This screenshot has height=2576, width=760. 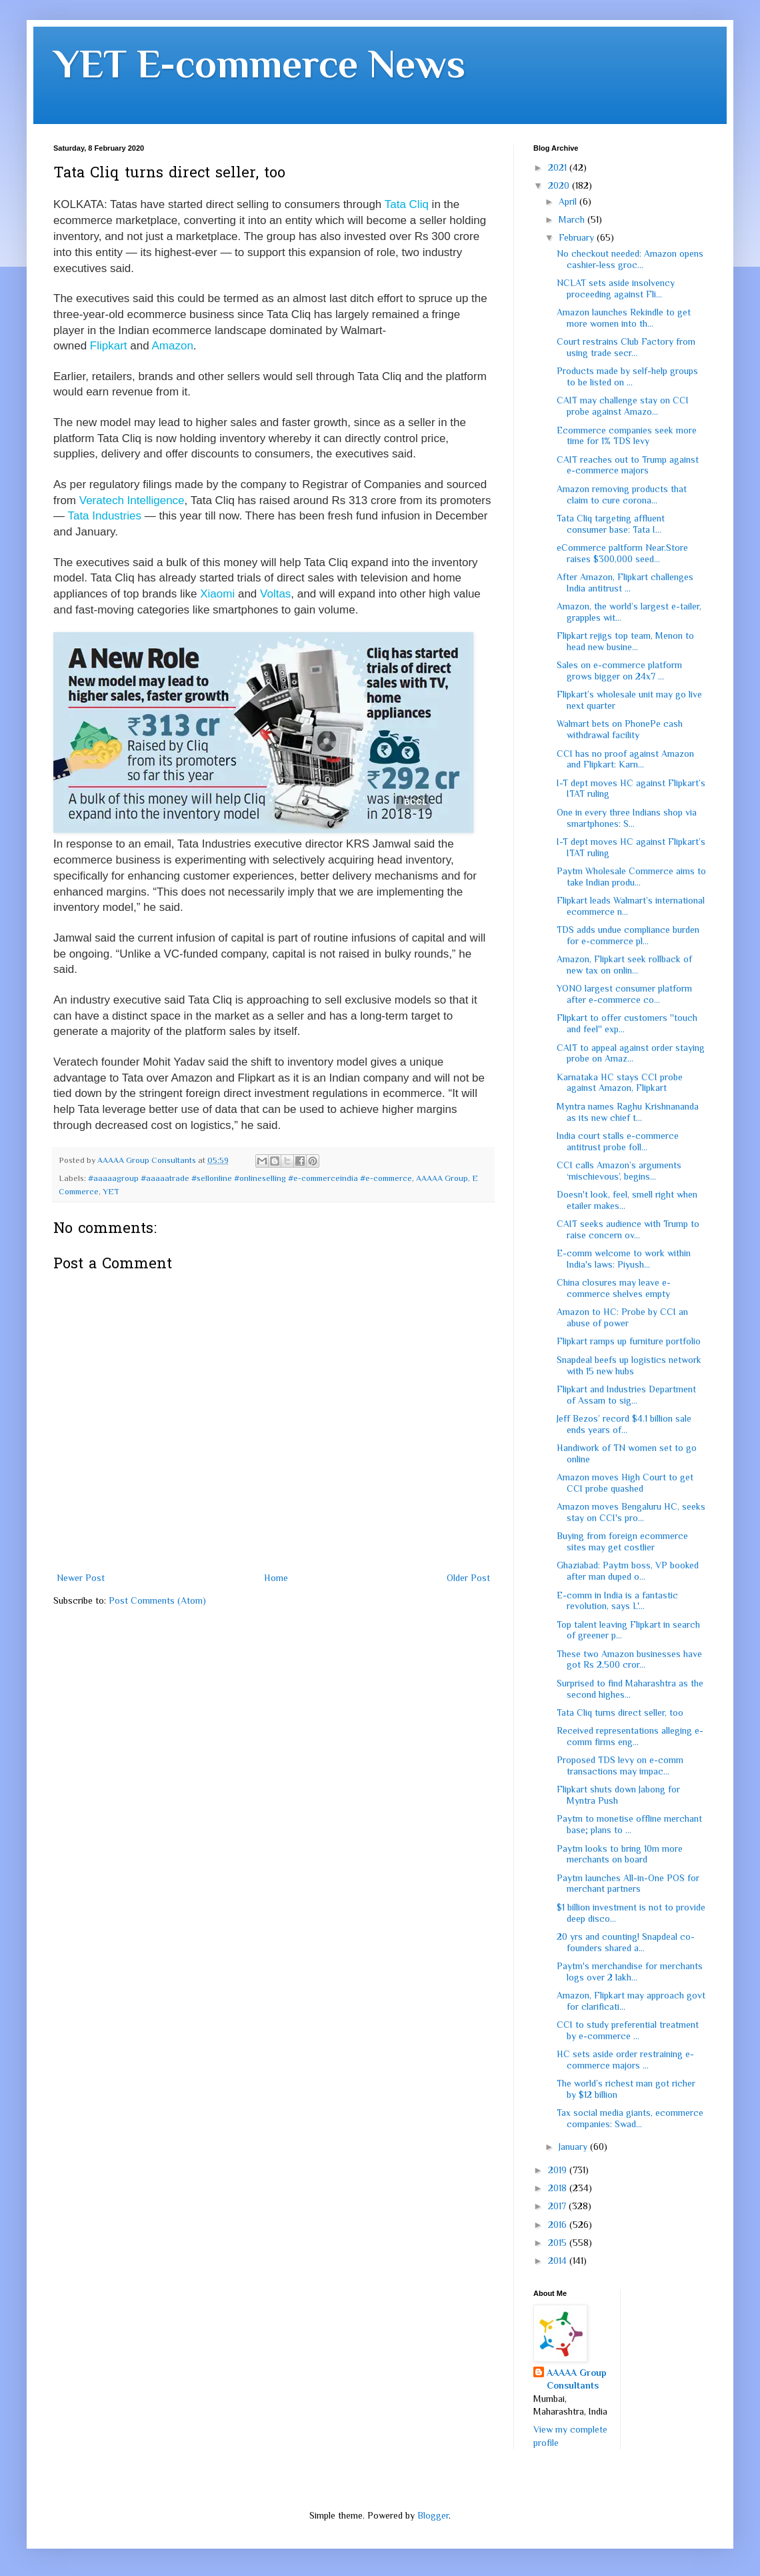 What do you see at coordinates (629, 1824) in the screenshot?
I see `Paytm to monetise offline merchant base; plans to ...` at bounding box center [629, 1824].